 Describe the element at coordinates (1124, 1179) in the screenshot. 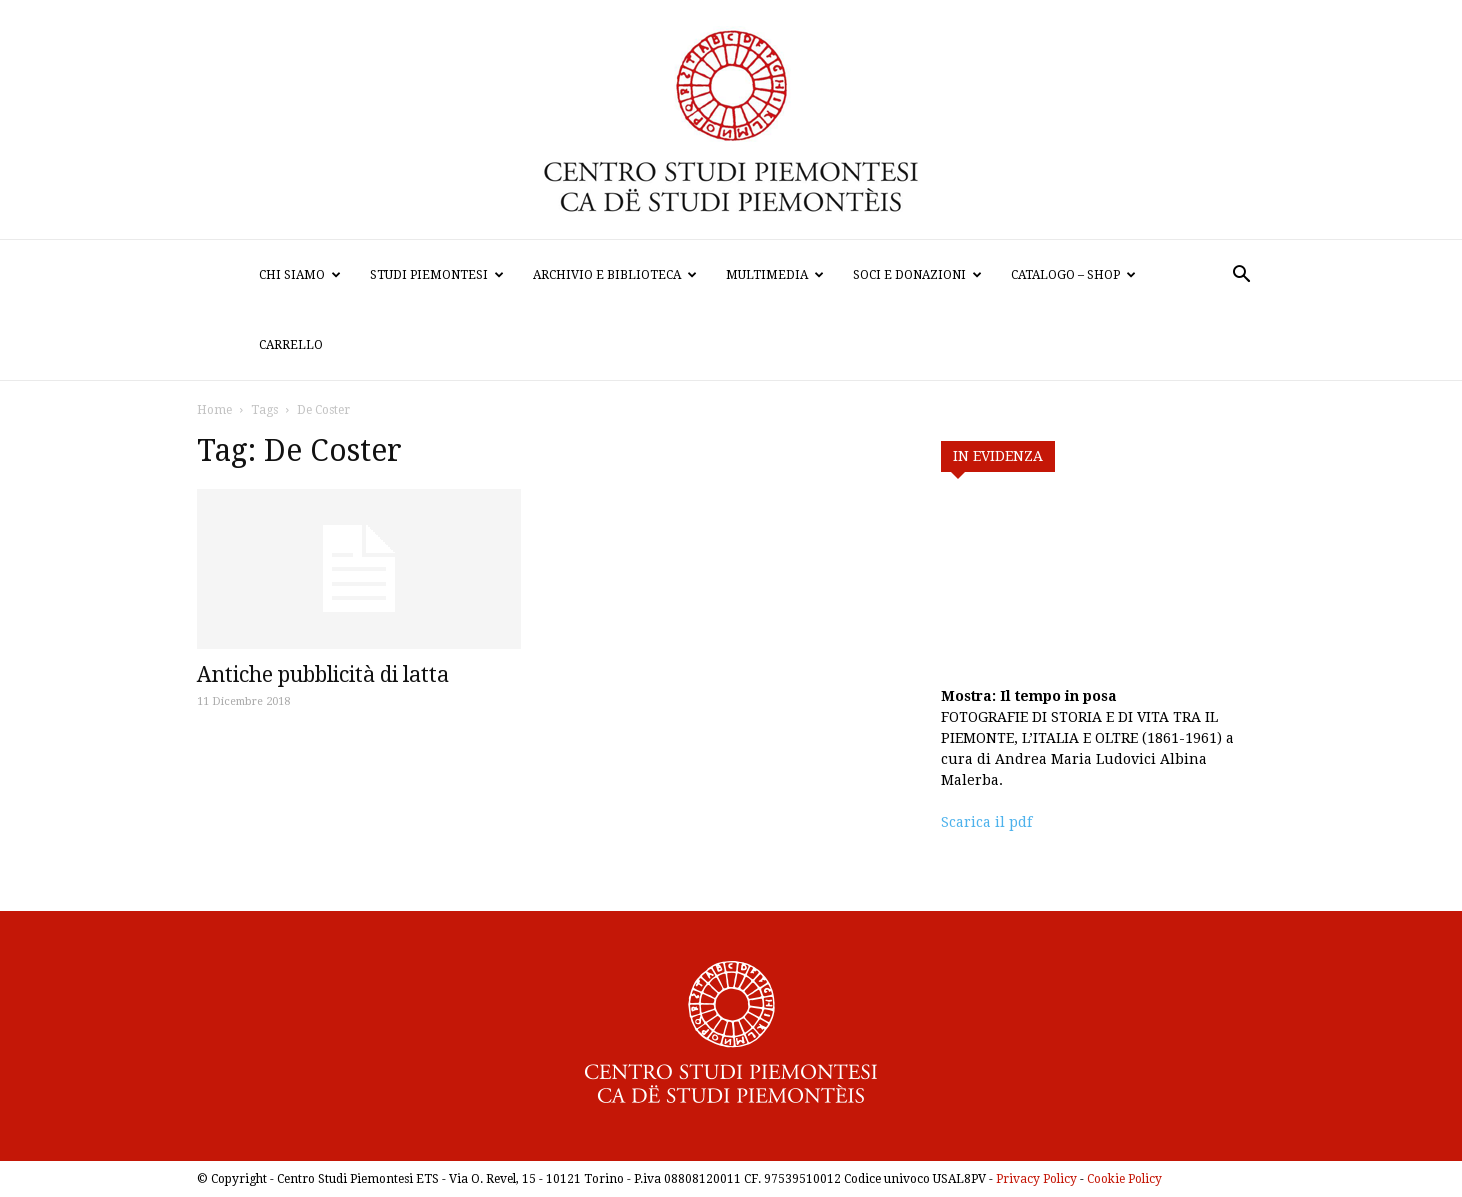

I see `Cookie Policy` at that location.